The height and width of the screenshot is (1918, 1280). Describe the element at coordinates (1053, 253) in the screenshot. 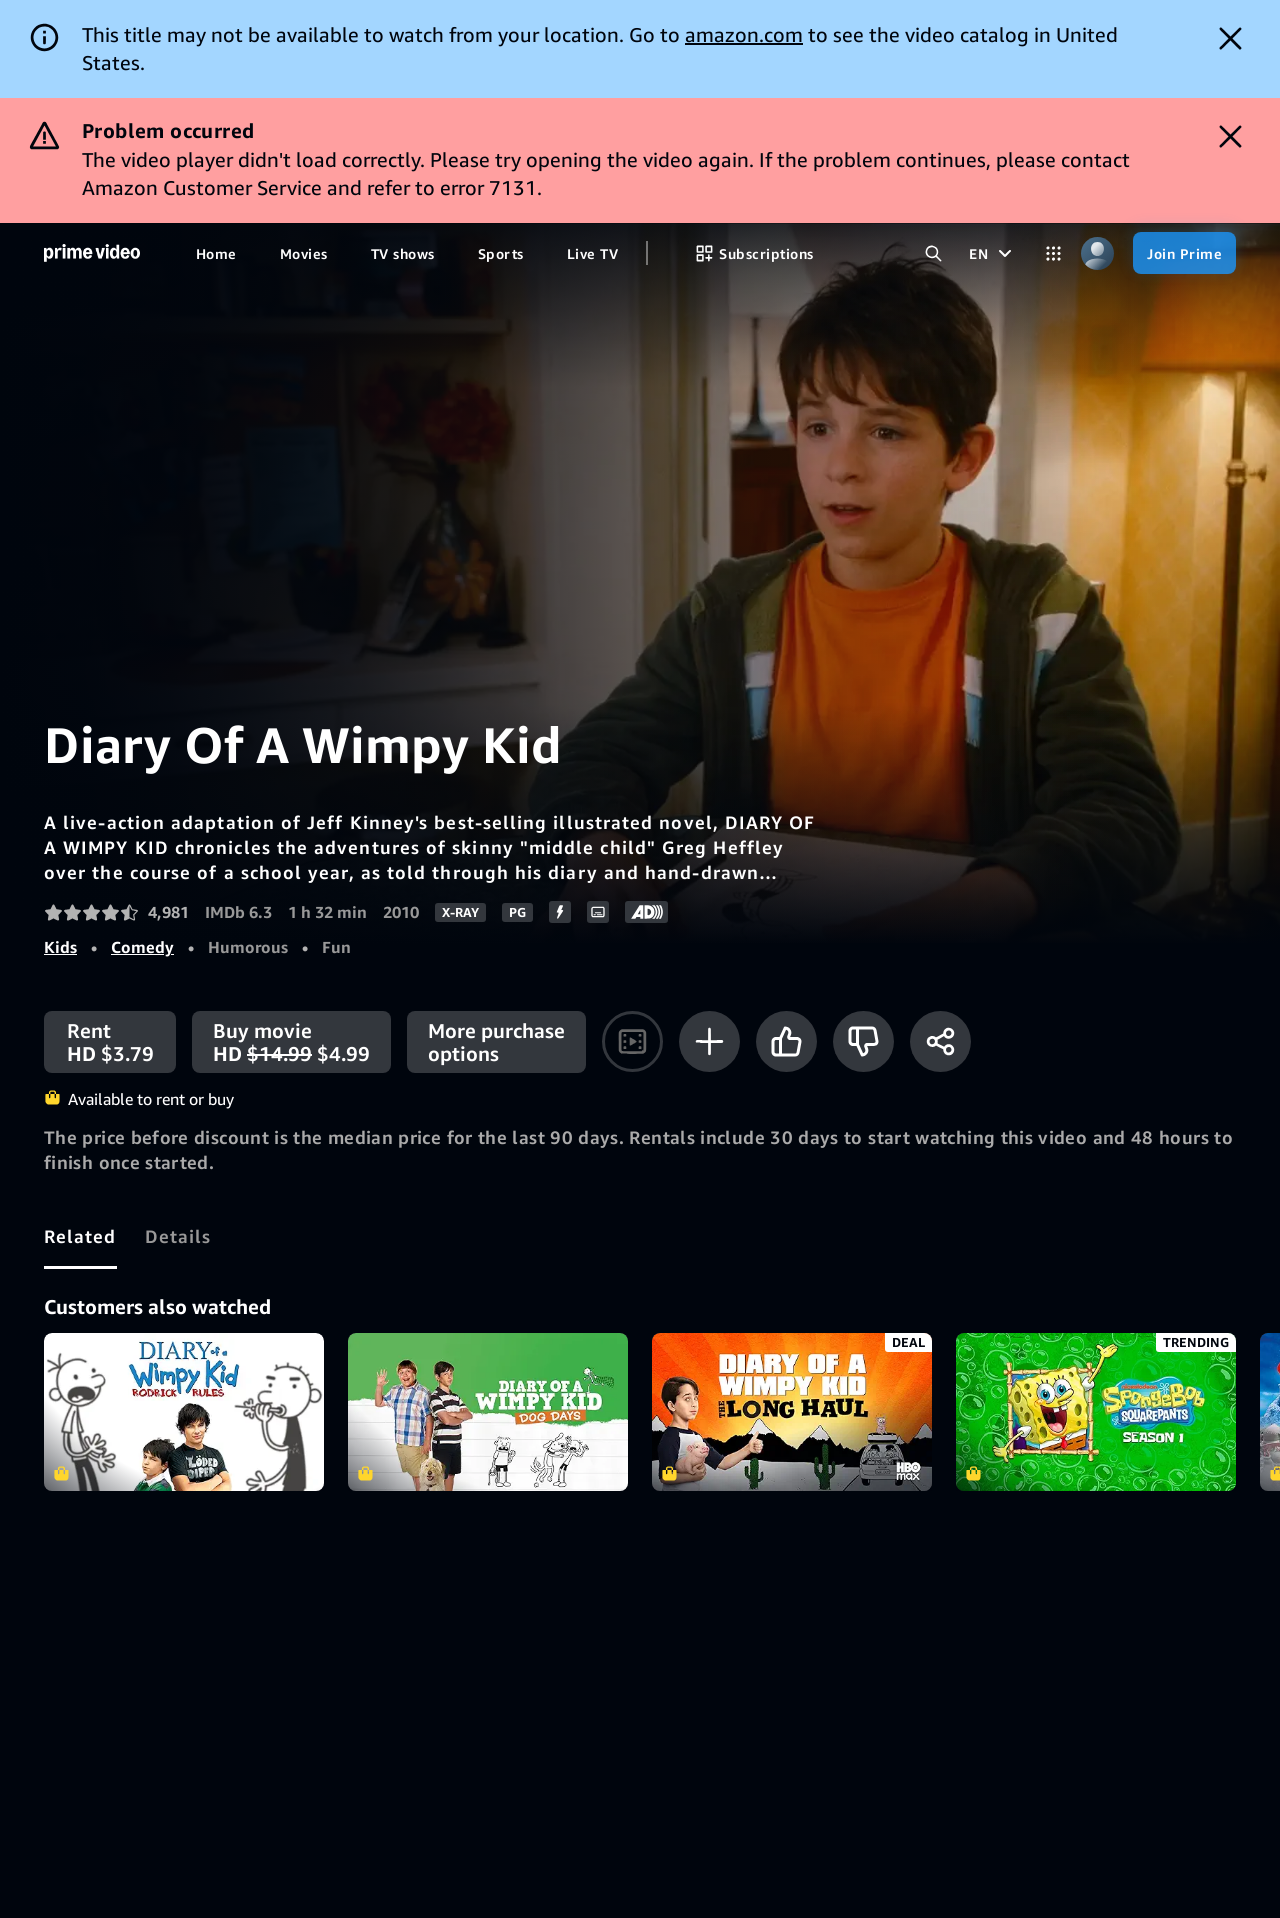

I see `[Categories]` at that location.